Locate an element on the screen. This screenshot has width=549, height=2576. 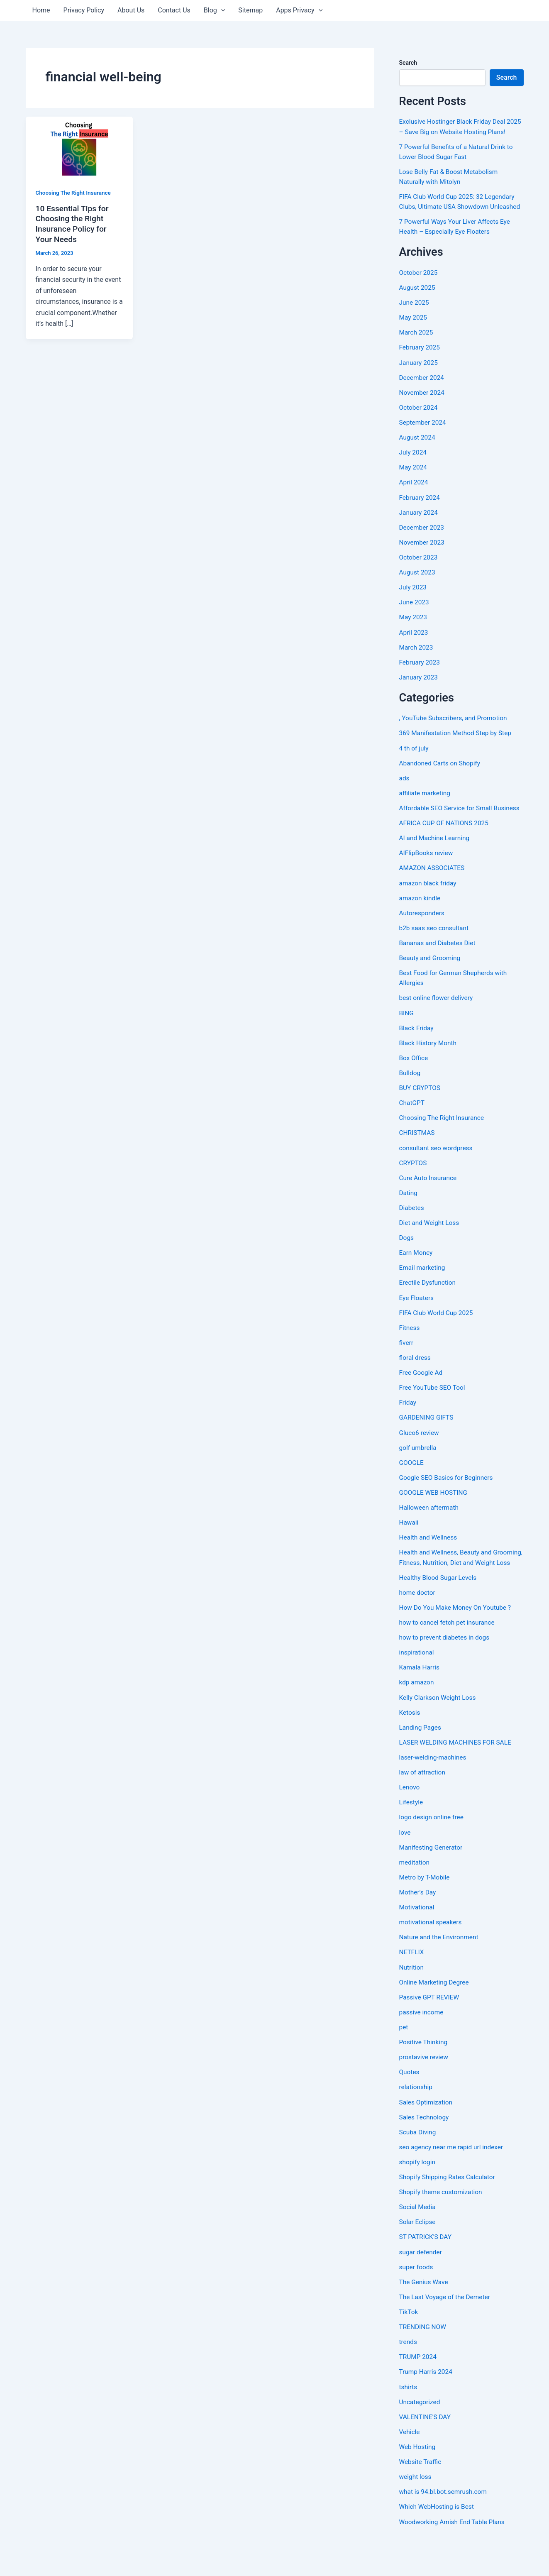
March 2025 is located at coordinates (416, 352).